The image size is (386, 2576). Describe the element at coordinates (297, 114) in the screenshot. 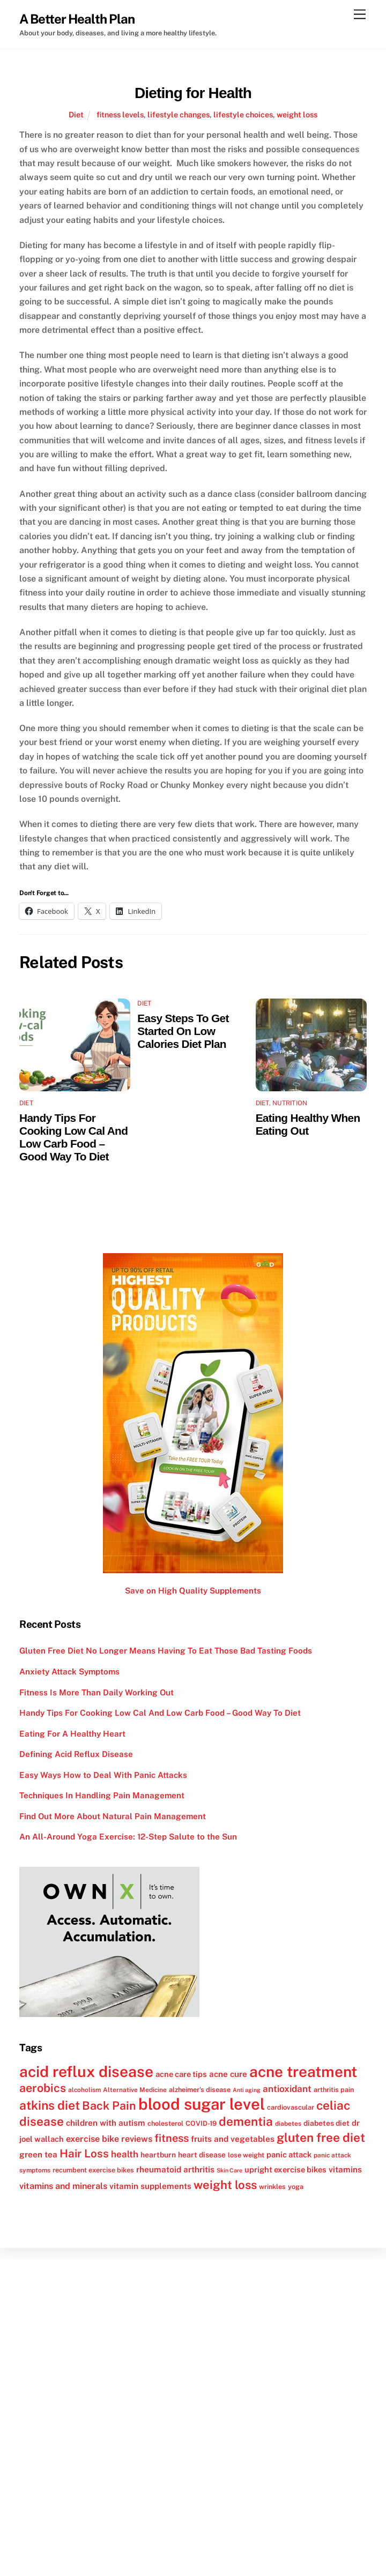

I see `weight loss` at that location.